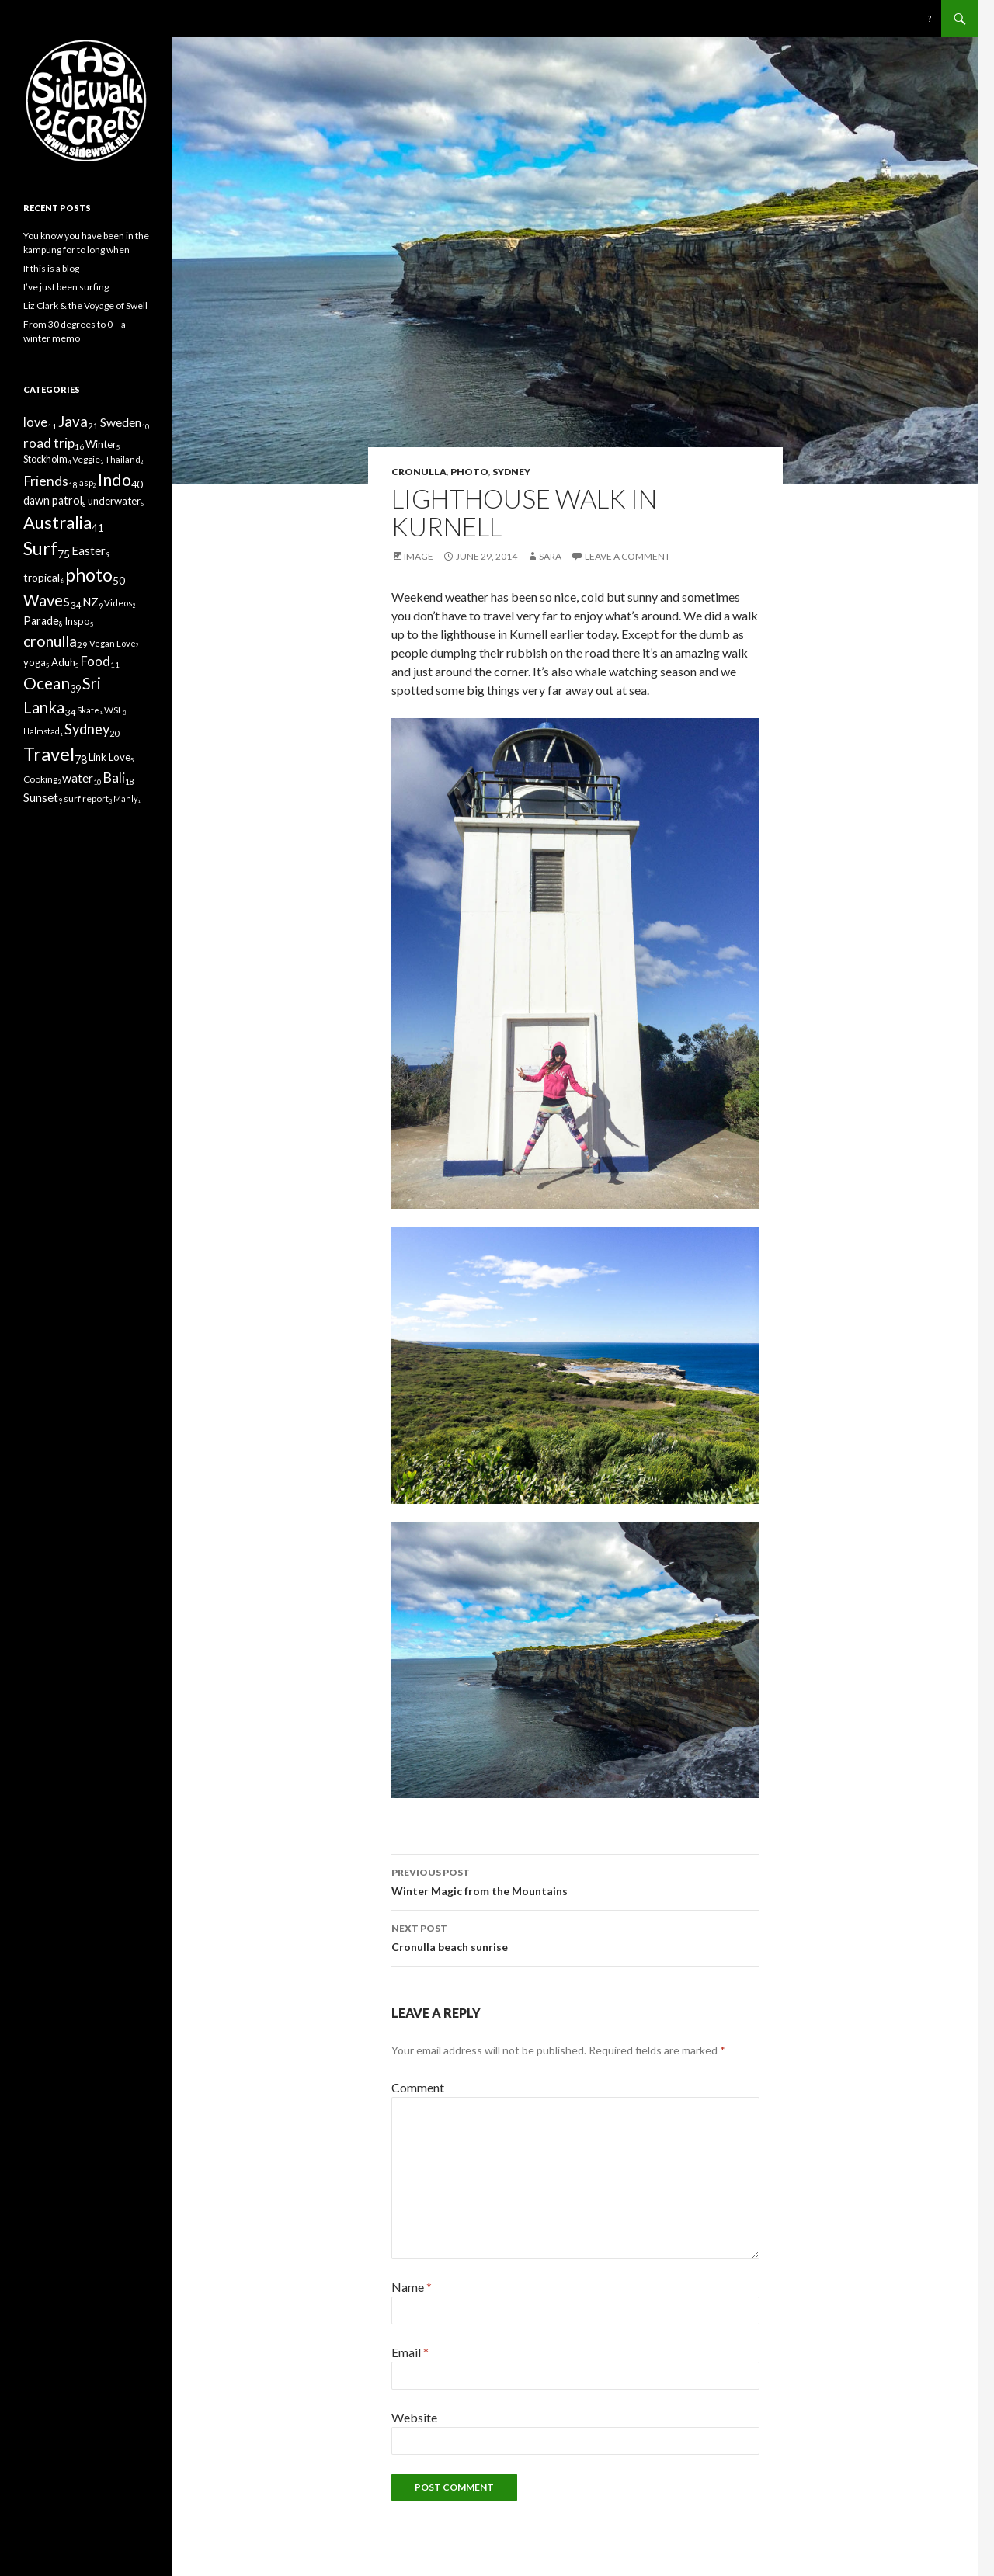  I want to click on I’ve just been surfing, so click(66, 287).